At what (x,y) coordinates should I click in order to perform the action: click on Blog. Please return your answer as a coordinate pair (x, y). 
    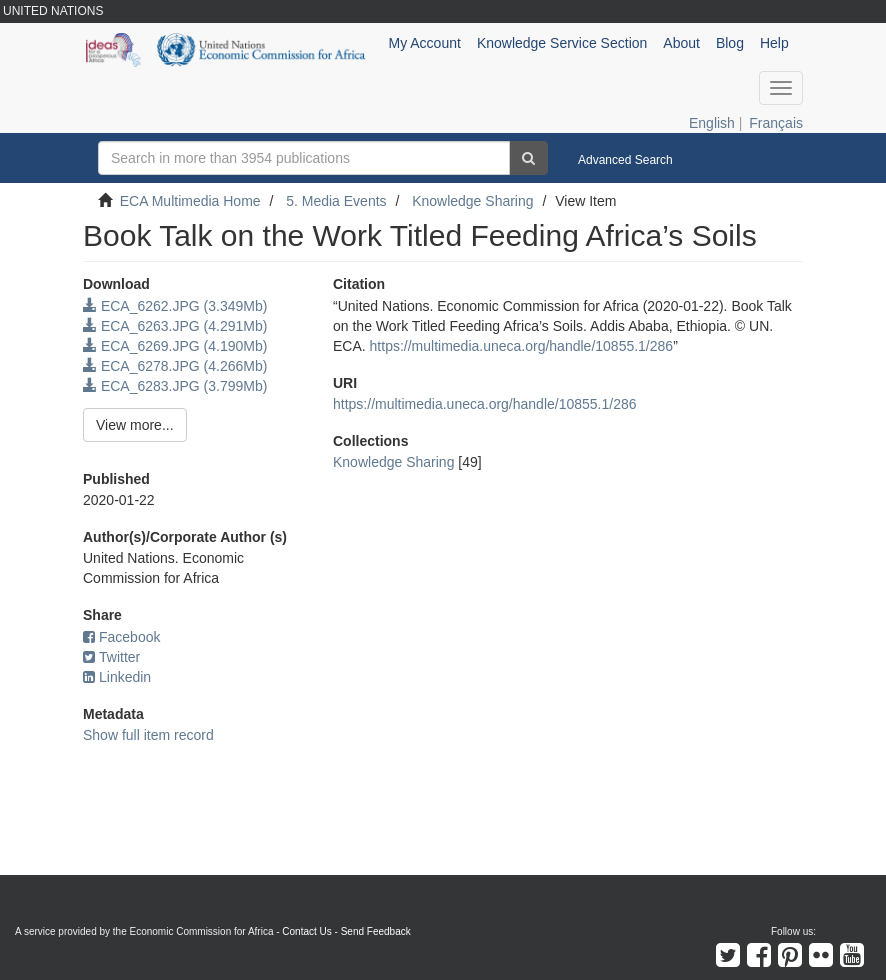
    Looking at the image, I should click on (730, 43).